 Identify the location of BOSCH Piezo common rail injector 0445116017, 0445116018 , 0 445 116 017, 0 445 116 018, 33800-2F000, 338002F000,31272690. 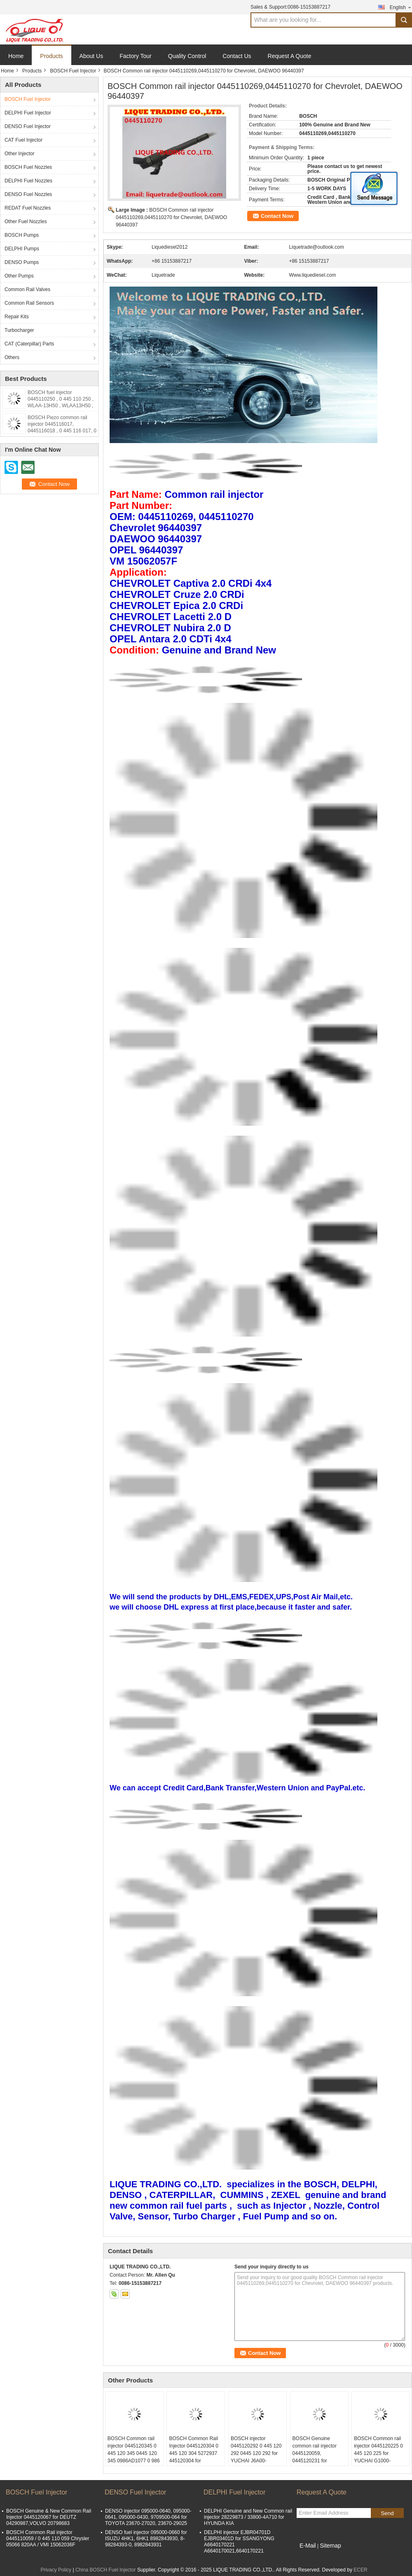
(62, 431).